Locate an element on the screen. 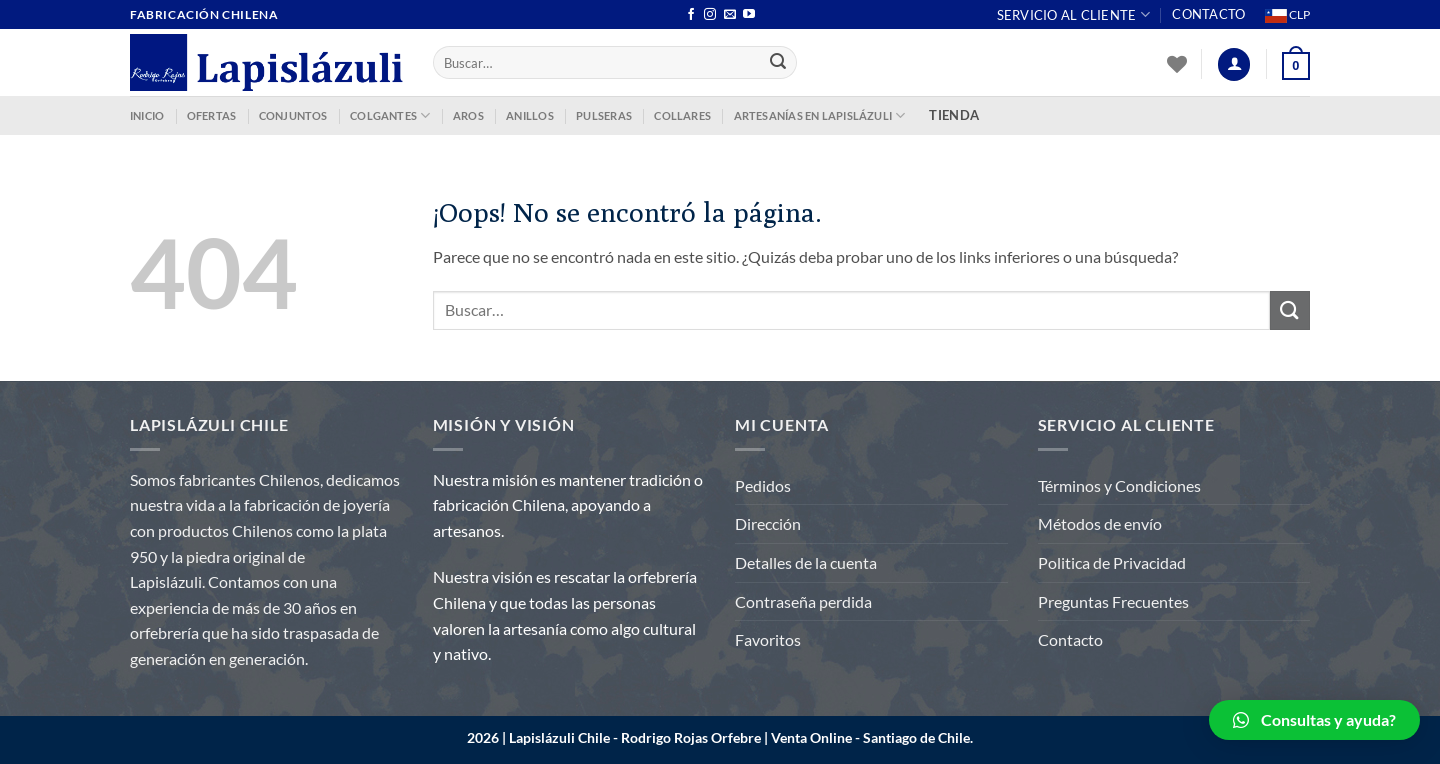 Image resolution: width=1440 pixels, height=764 pixels. PULSERAS is located at coordinates (604, 115).